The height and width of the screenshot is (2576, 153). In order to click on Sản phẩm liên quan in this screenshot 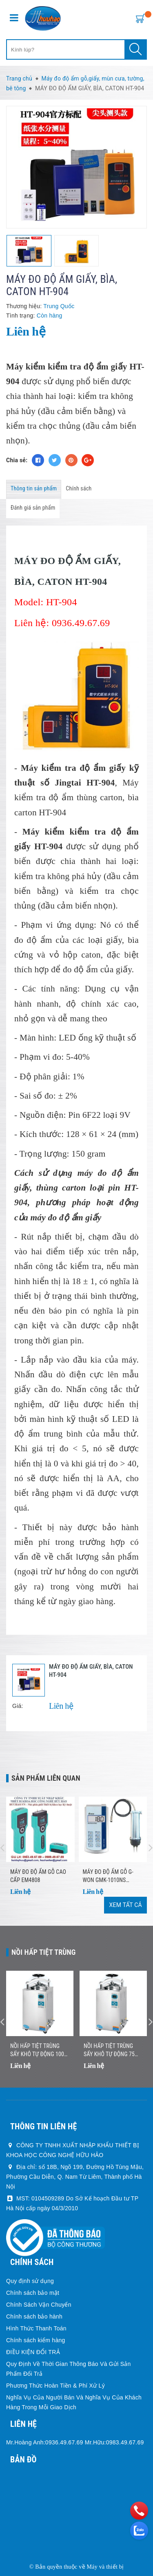, I will do `click(45, 1778)`.